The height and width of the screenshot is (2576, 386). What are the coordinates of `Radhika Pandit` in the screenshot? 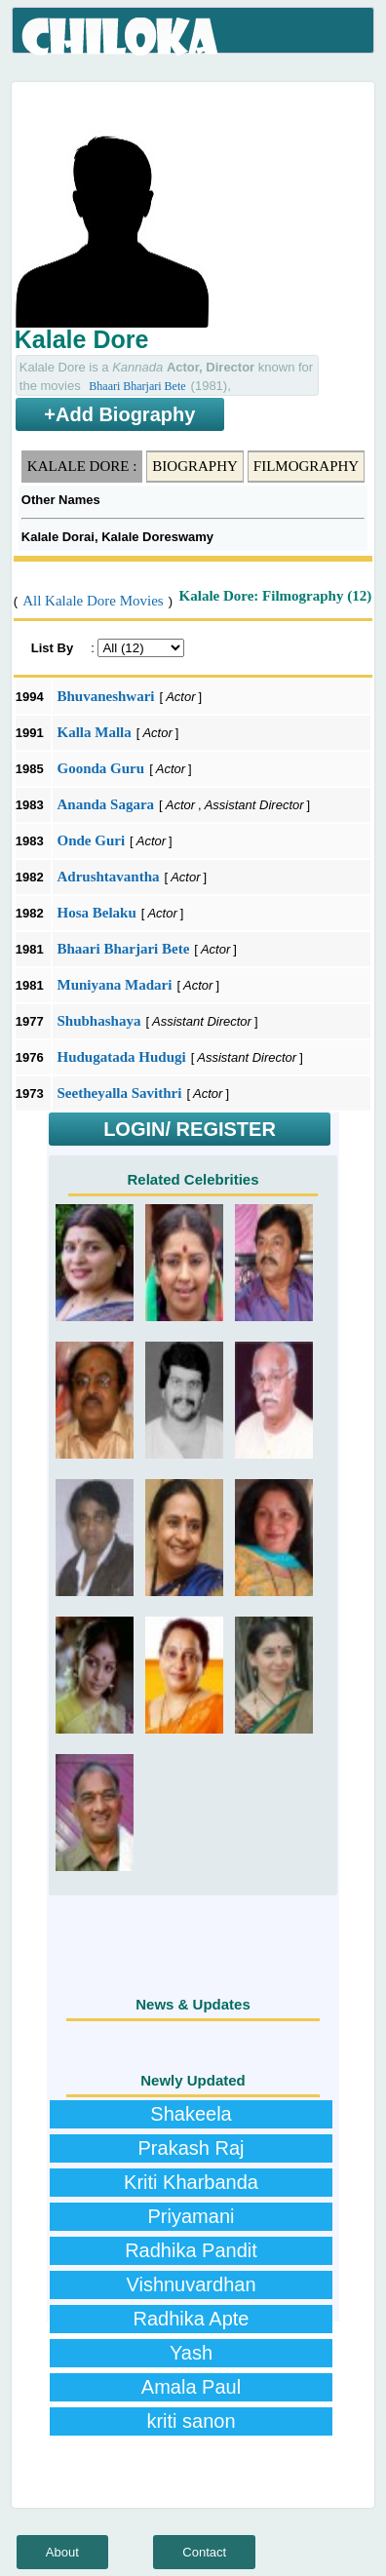 It's located at (191, 2250).